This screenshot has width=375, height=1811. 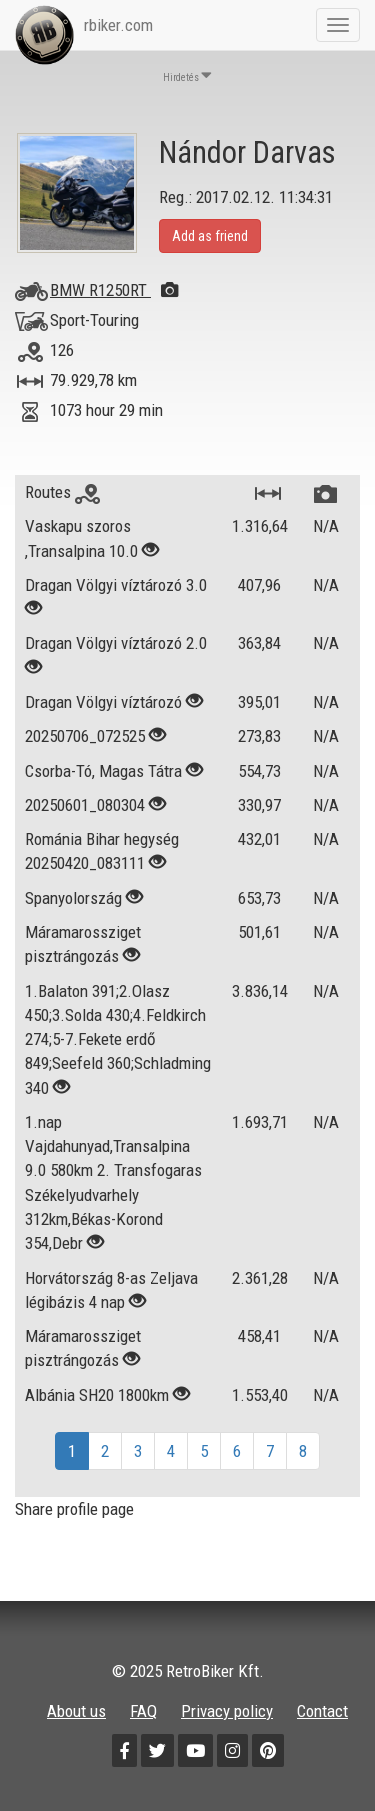 What do you see at coordinates (114, 290) in the screenshot?
I see `BMW R1250RT` at bounding box center [114, 290].